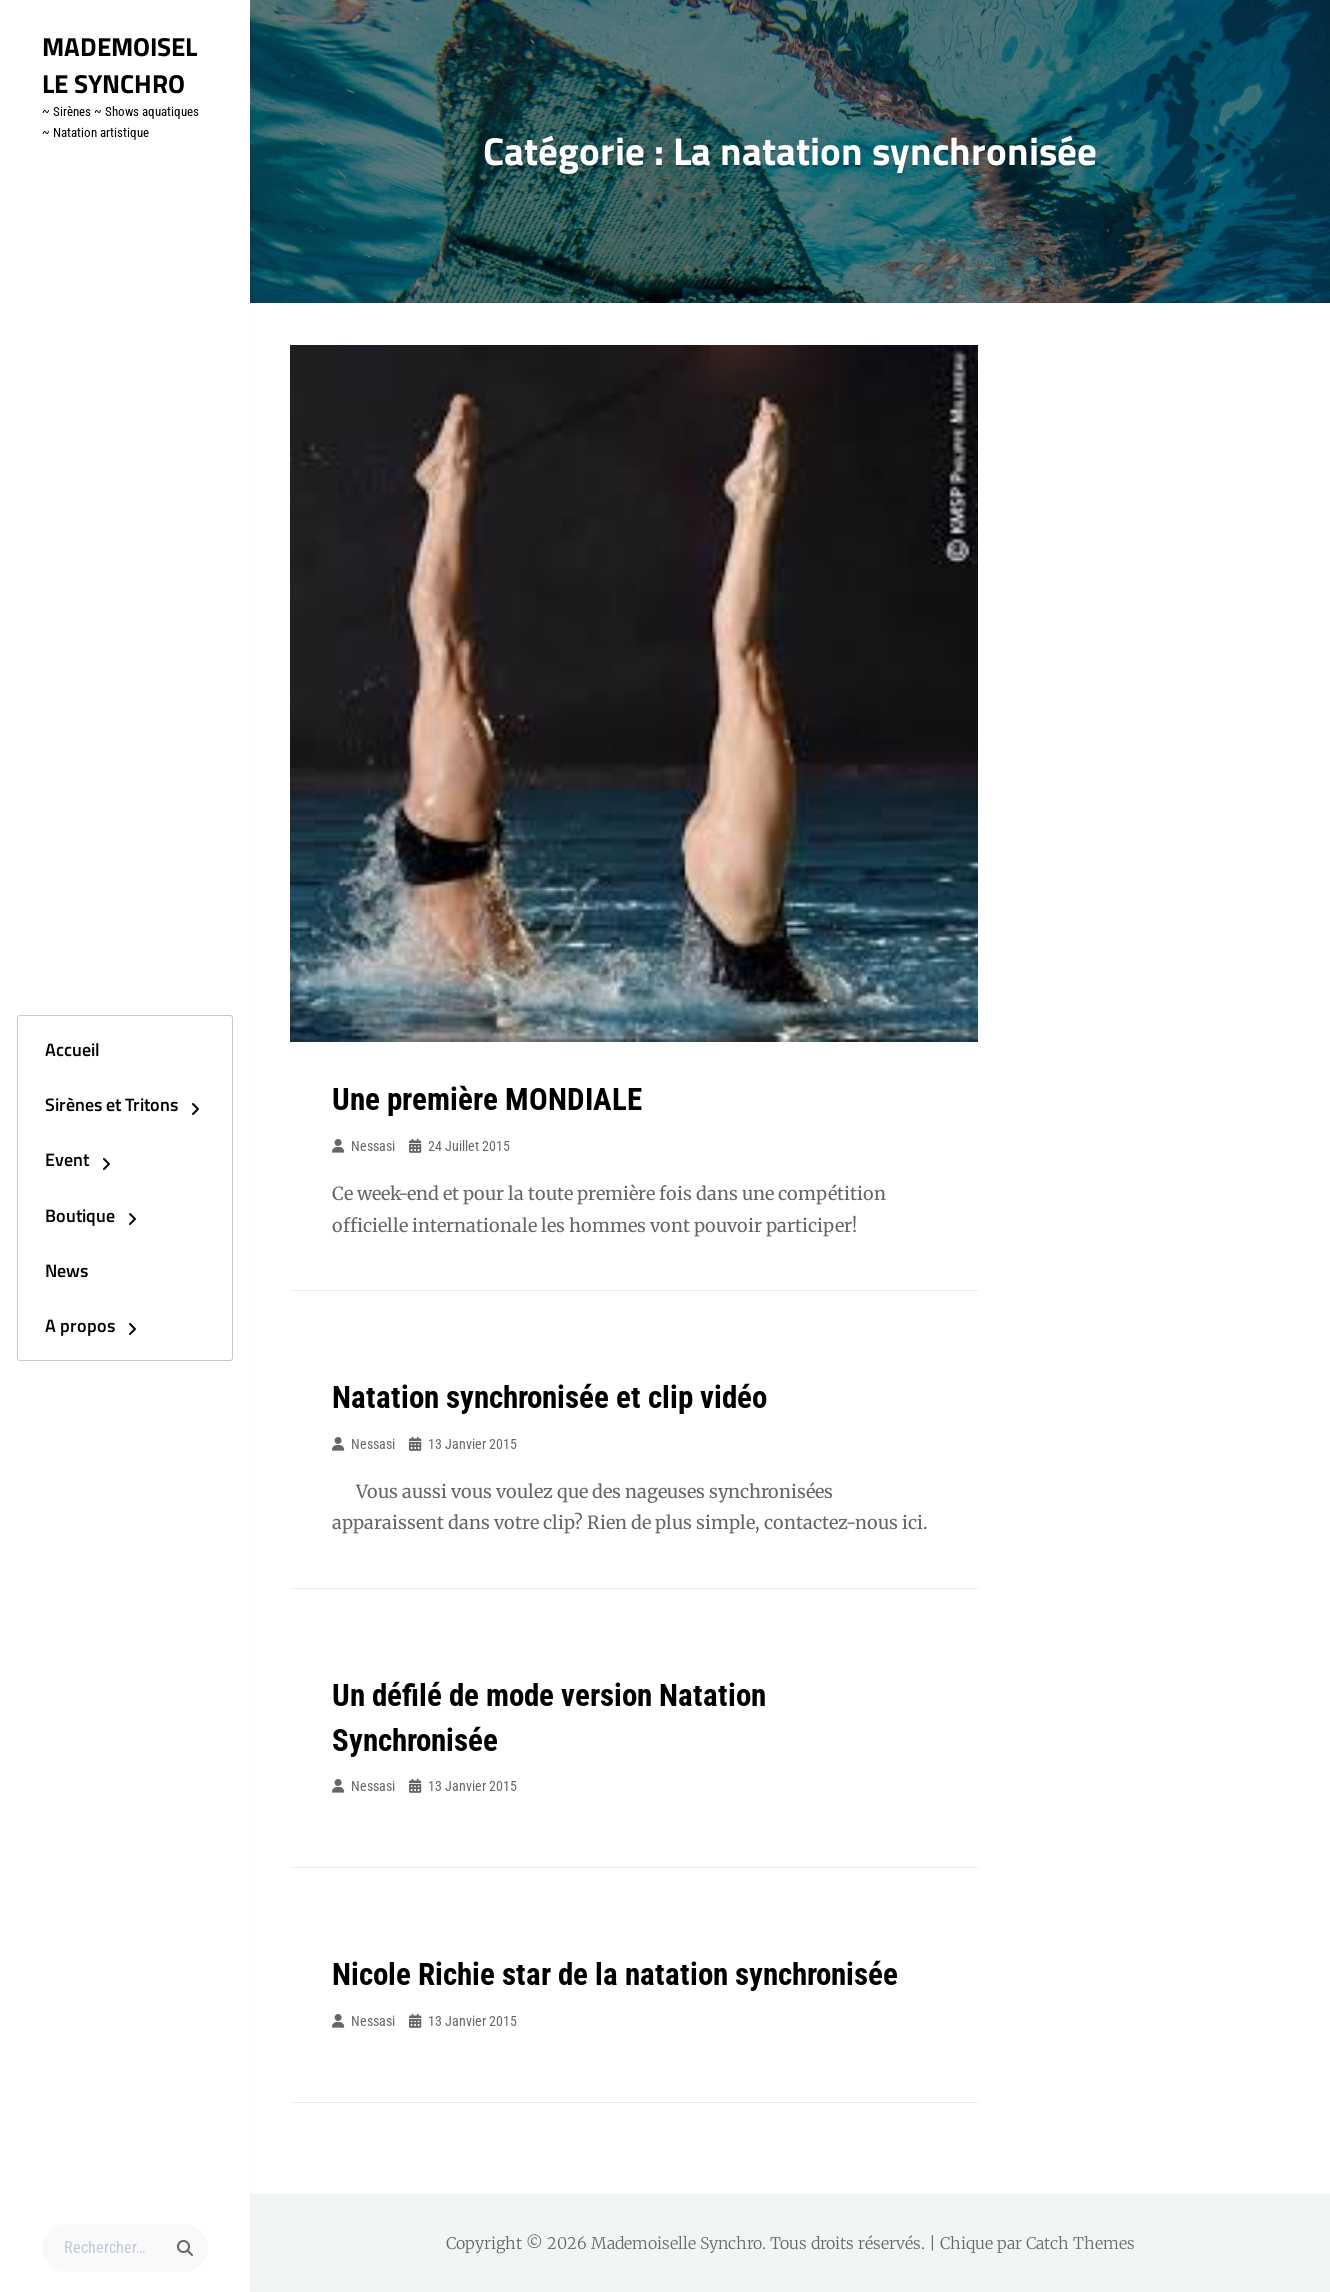 The width and height of the screenshot is (1330, 2292). I want to click on Nessasi, so click(373, 1146).